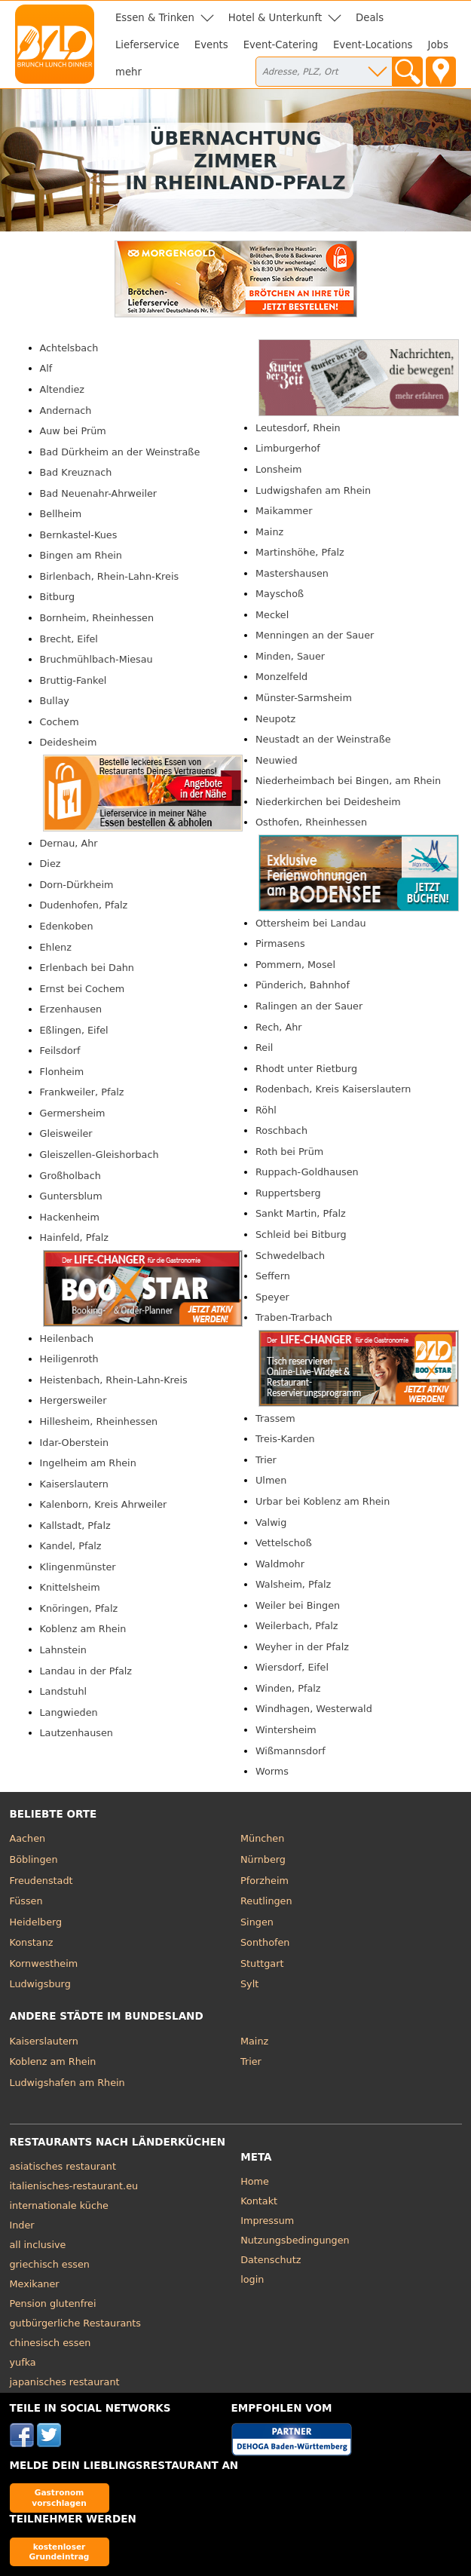 This screenshot has width=471, height=2576. Describe the element at coordinates (76, 472) in the screenshot. I see `Bad Kreuznach` at that location.